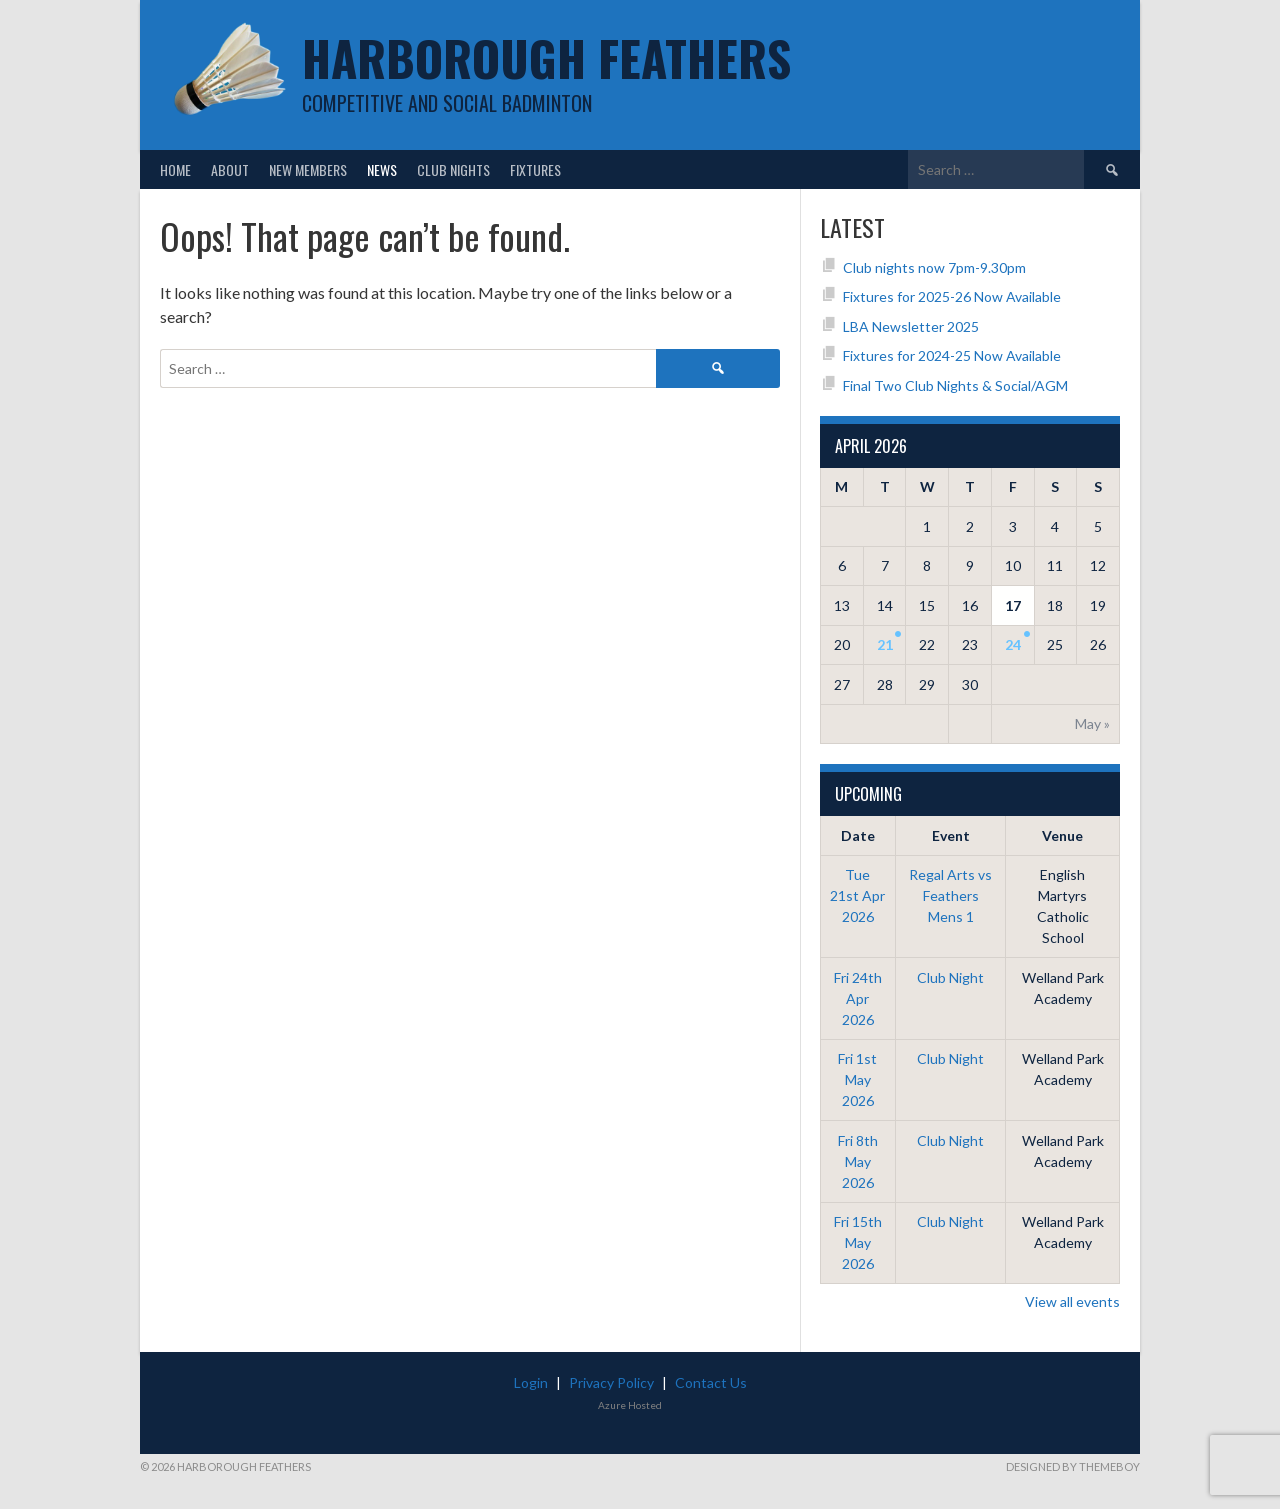 The width and height of the screenshot is (1280, 1509). I want to click on May », so click(1092, 723).